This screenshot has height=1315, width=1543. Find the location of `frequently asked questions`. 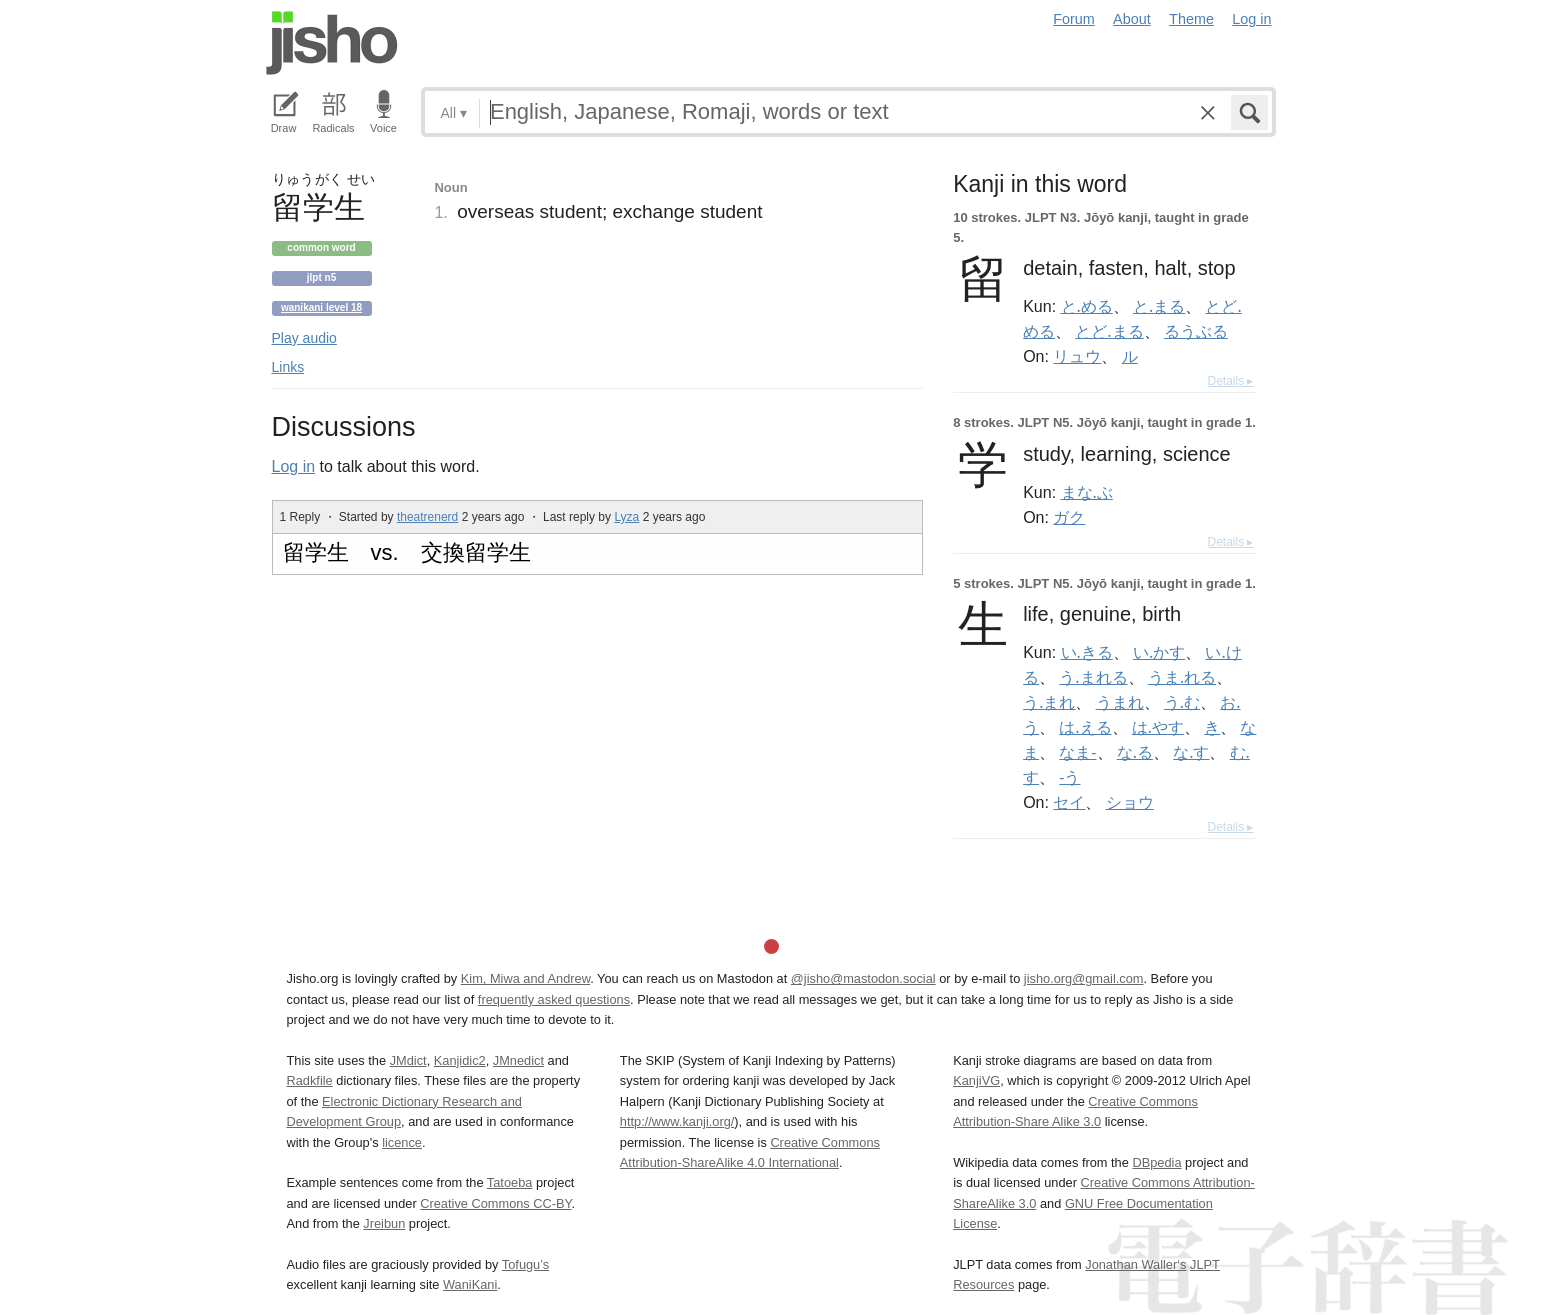

frequently asked questions is located at coordinates (554, 999).